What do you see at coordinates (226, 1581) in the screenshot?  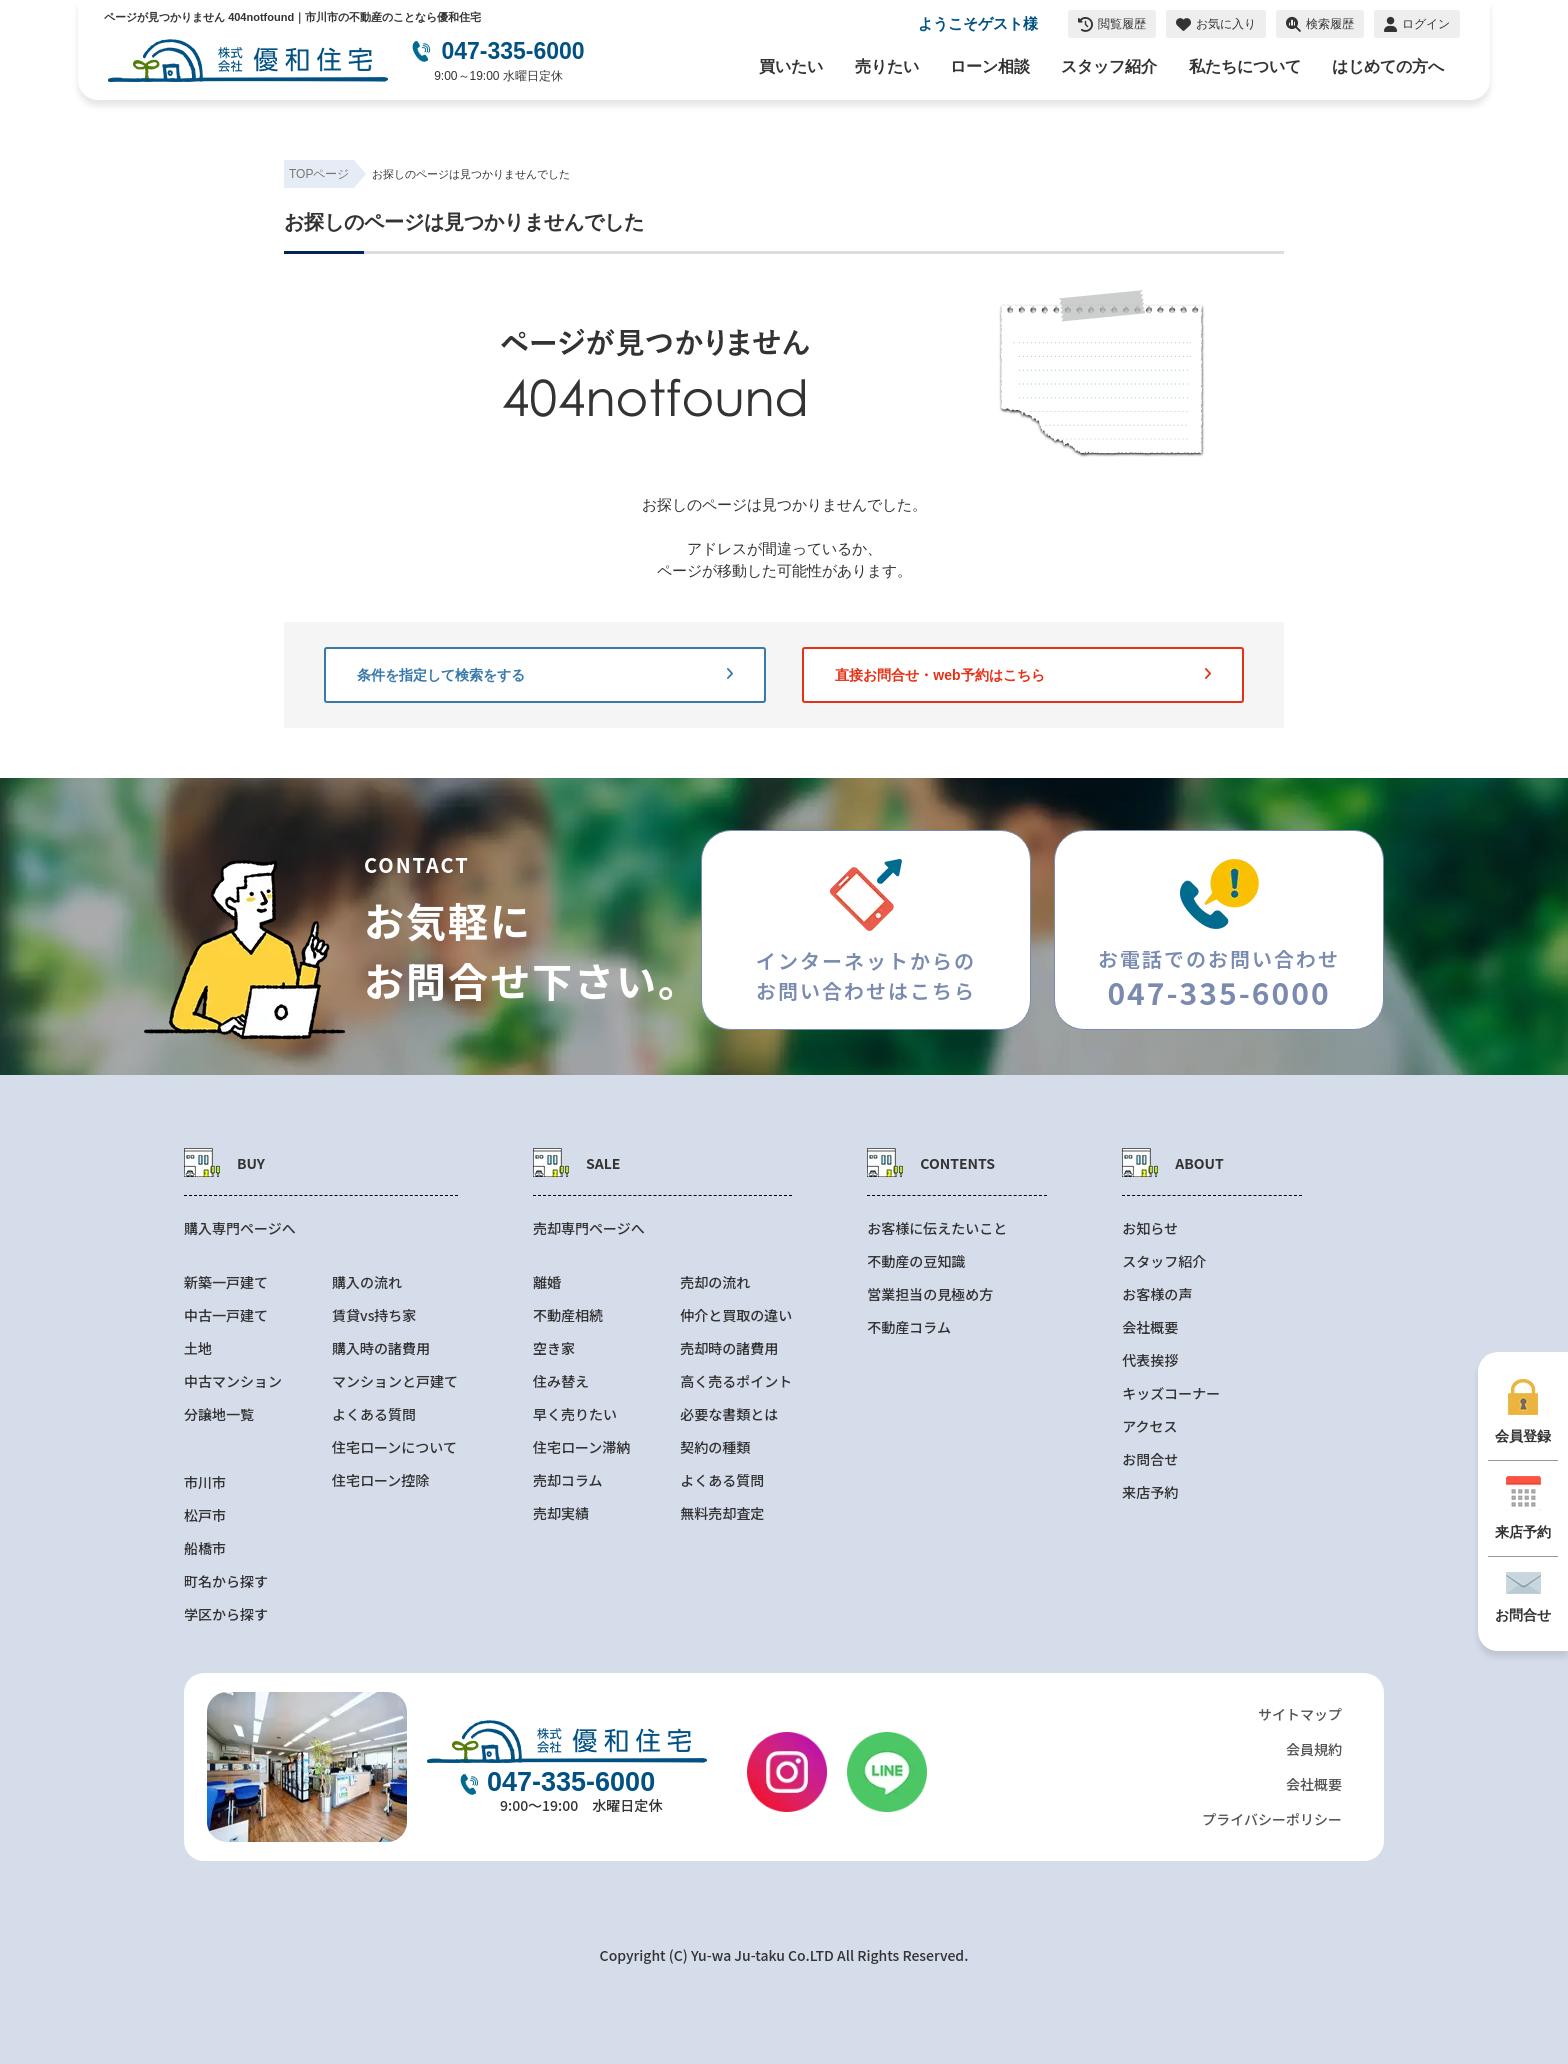 I see `町名から探す` at bounding box center [226, 1581].